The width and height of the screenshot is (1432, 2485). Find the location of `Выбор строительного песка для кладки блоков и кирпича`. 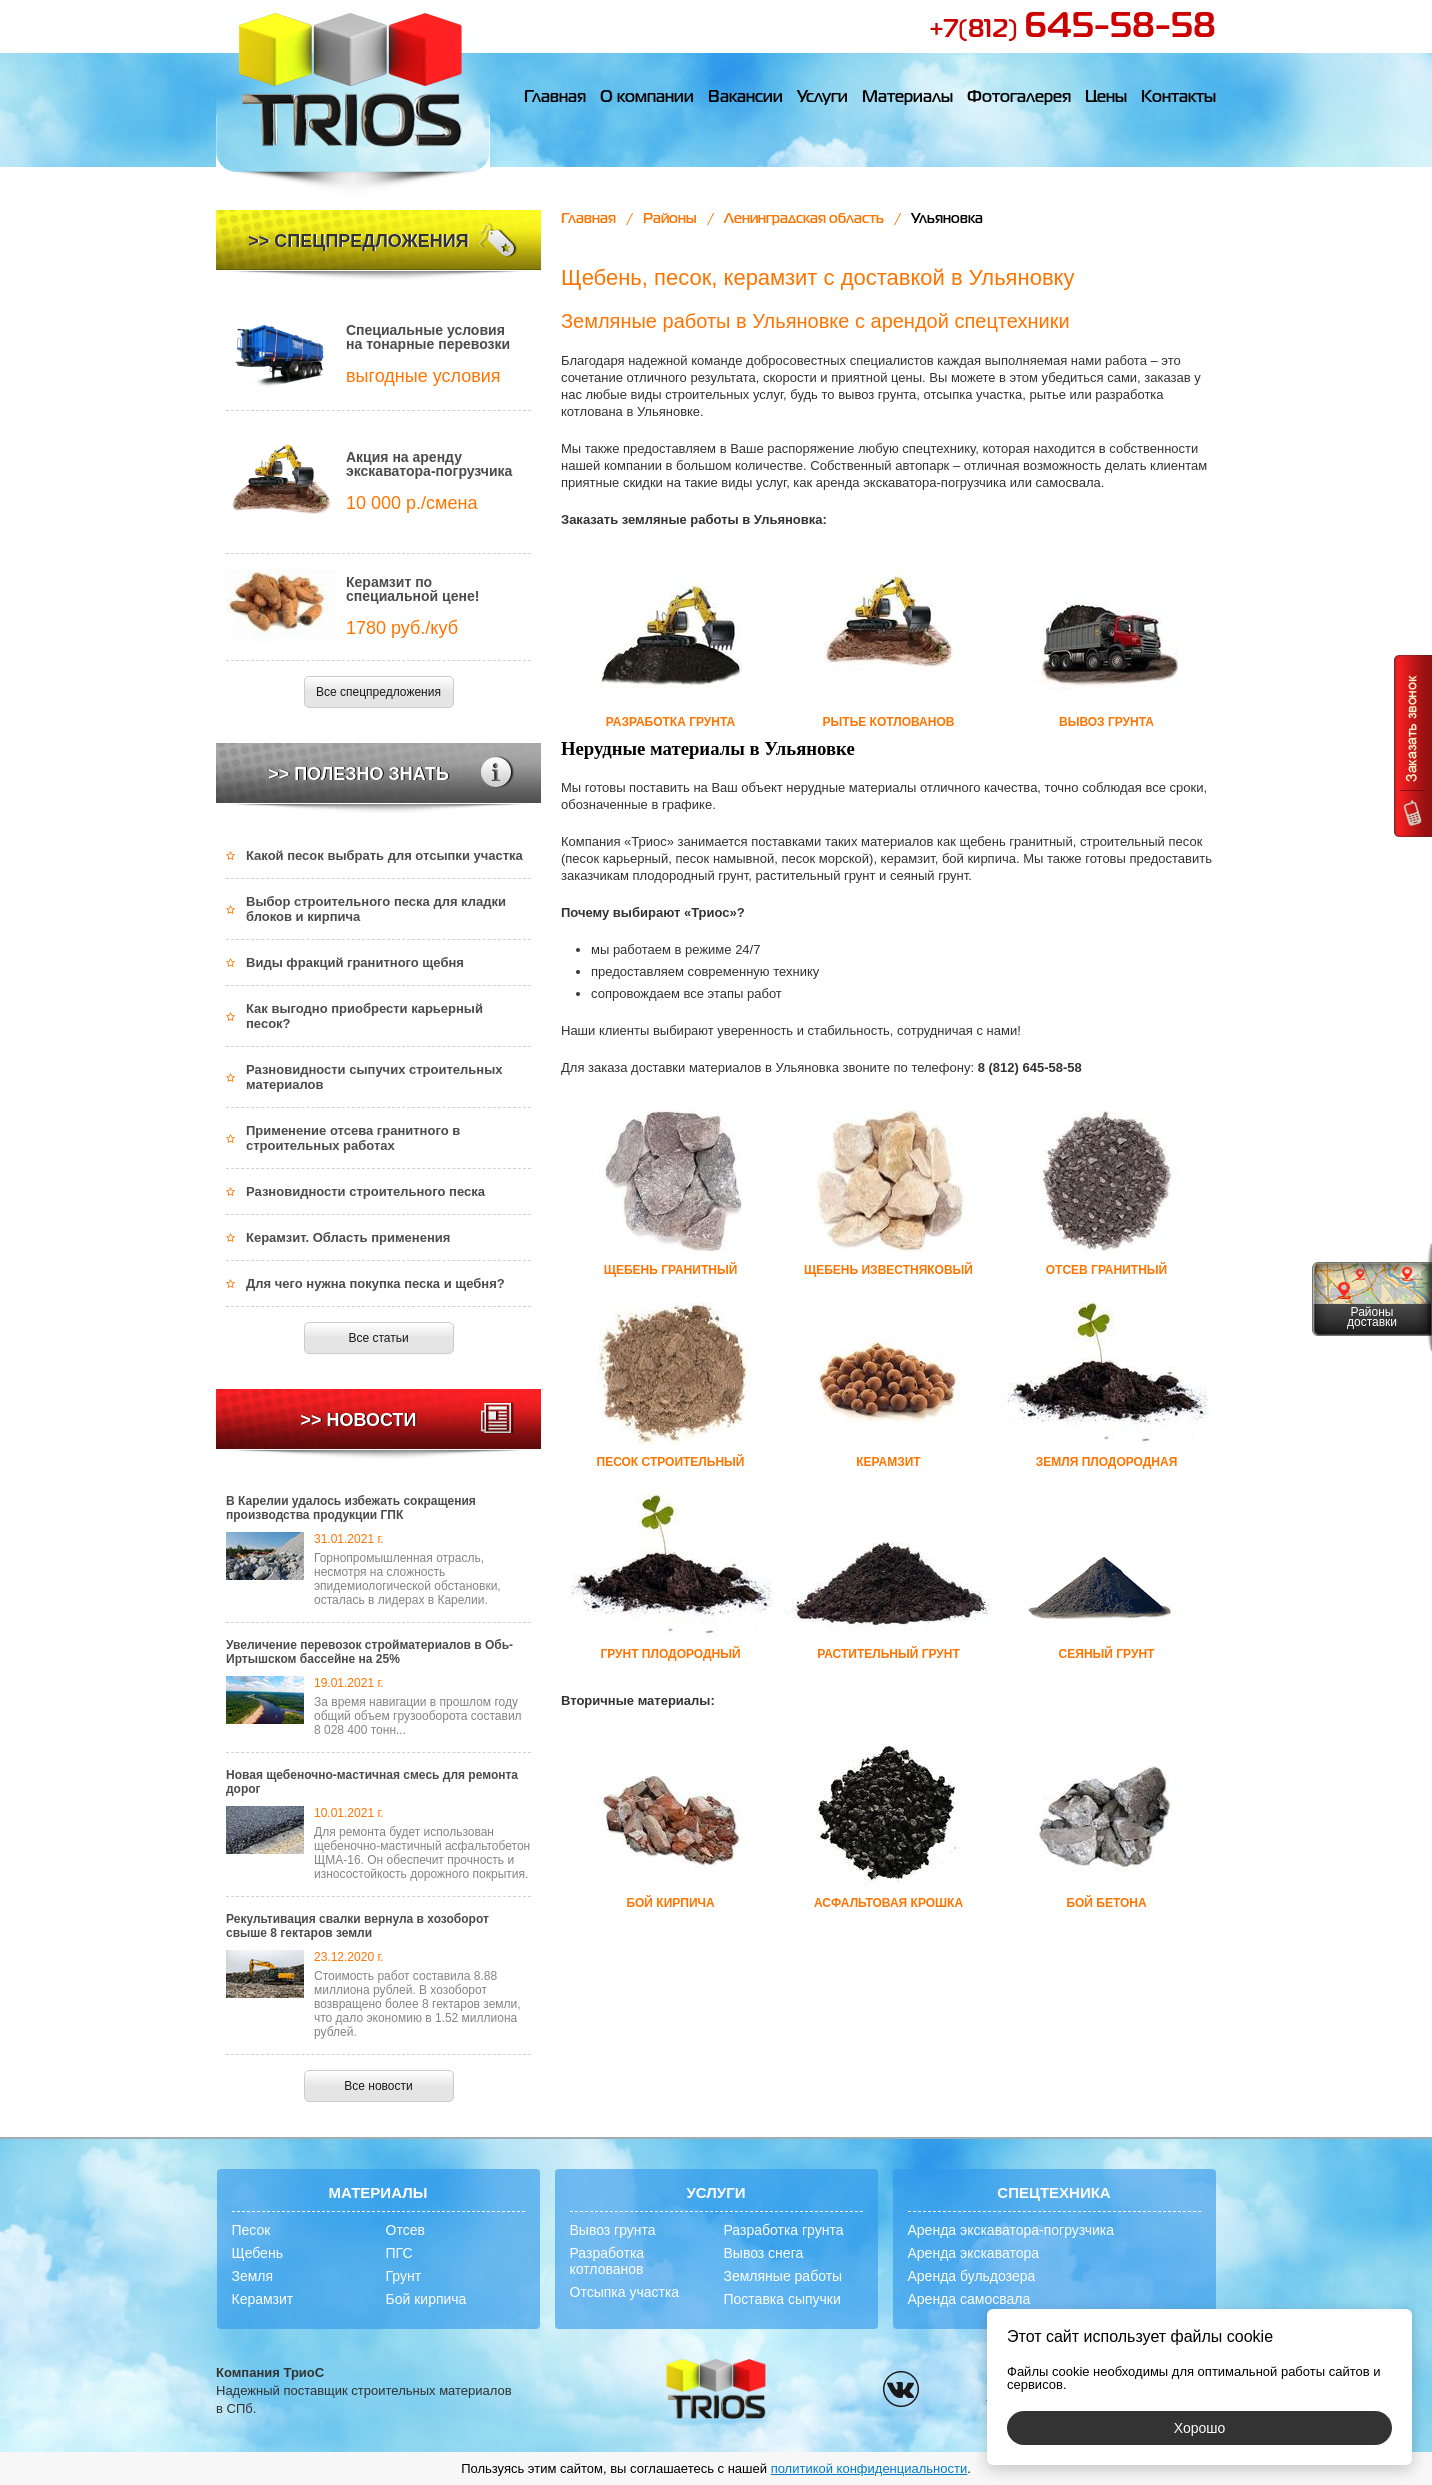

Выбор строительного песка для кладки блоков и кирпича is located at coordinates (376, 909).